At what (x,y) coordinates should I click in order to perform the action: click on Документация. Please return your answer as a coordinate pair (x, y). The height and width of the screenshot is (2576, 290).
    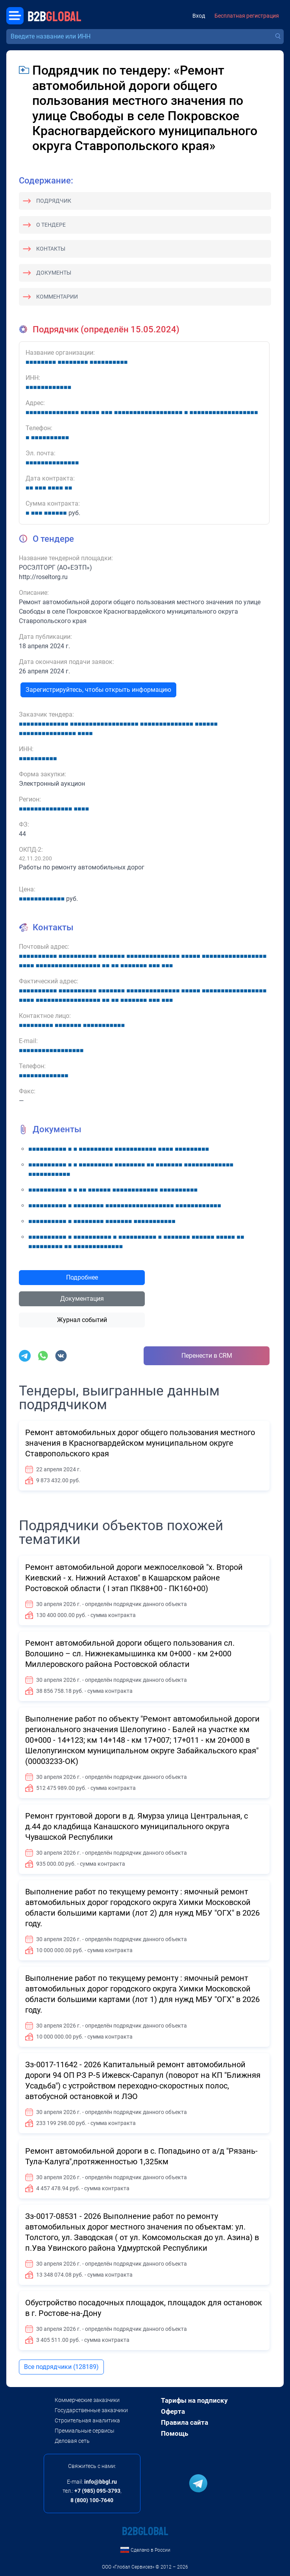
    Looking at the image, I should click on (82, 1298).